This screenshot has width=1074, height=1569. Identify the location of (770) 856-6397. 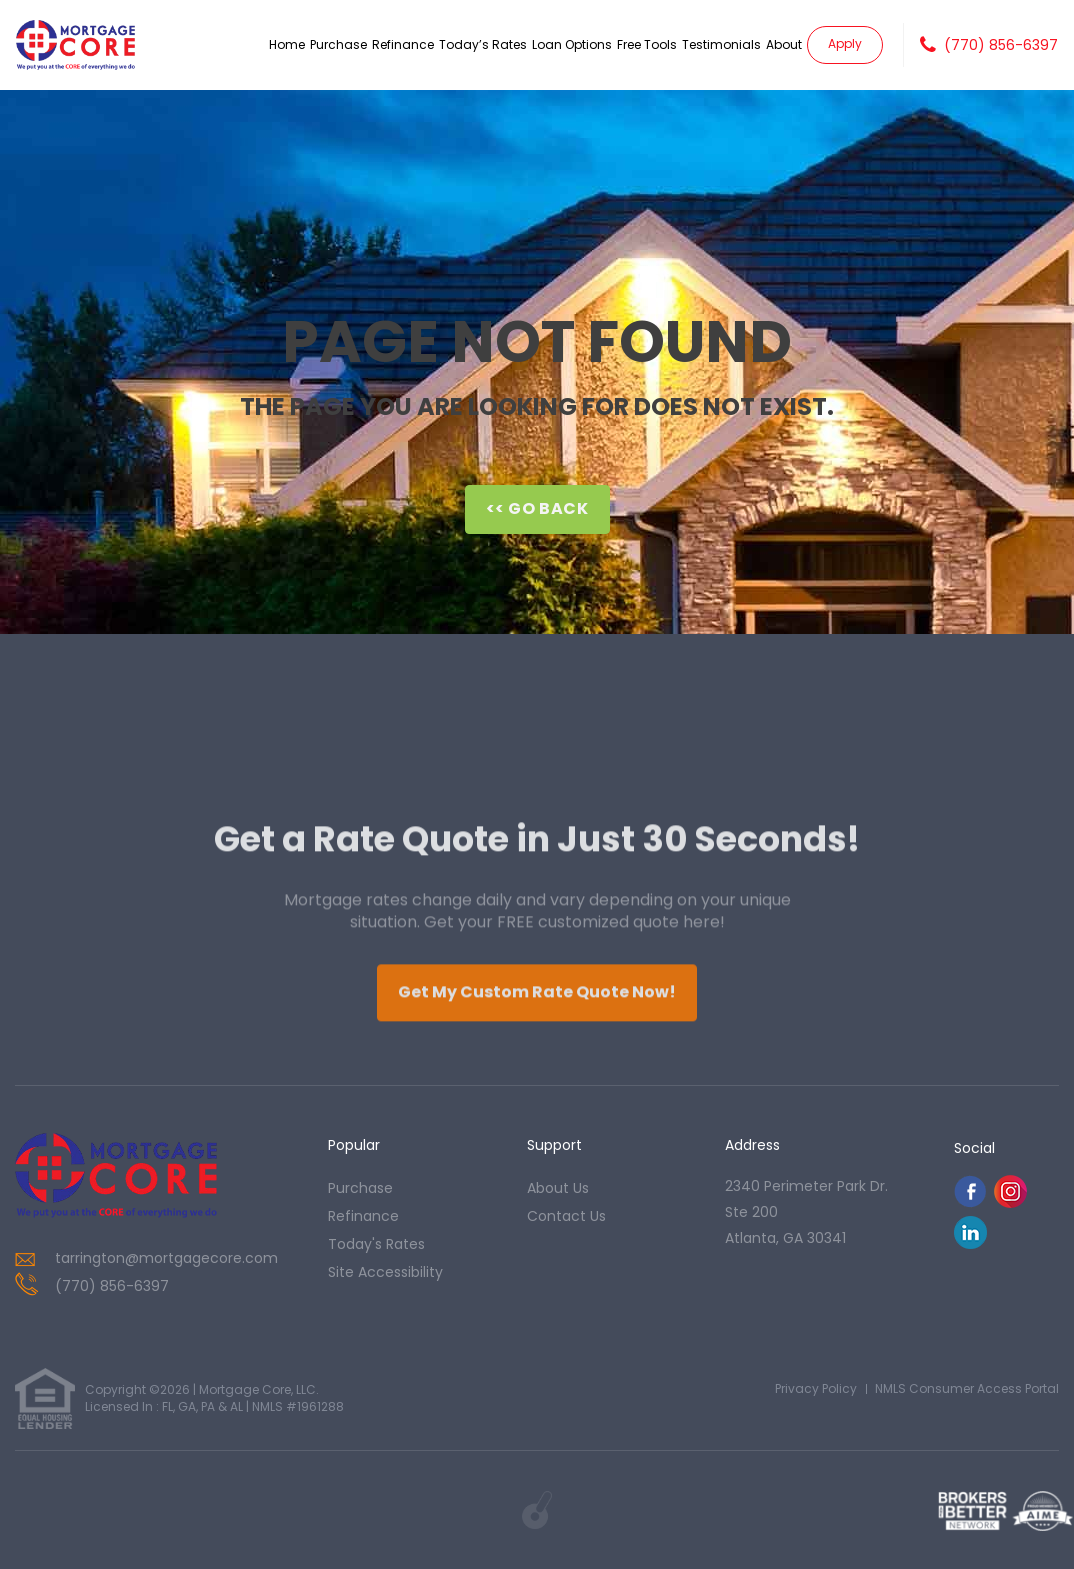
(1001, 45).